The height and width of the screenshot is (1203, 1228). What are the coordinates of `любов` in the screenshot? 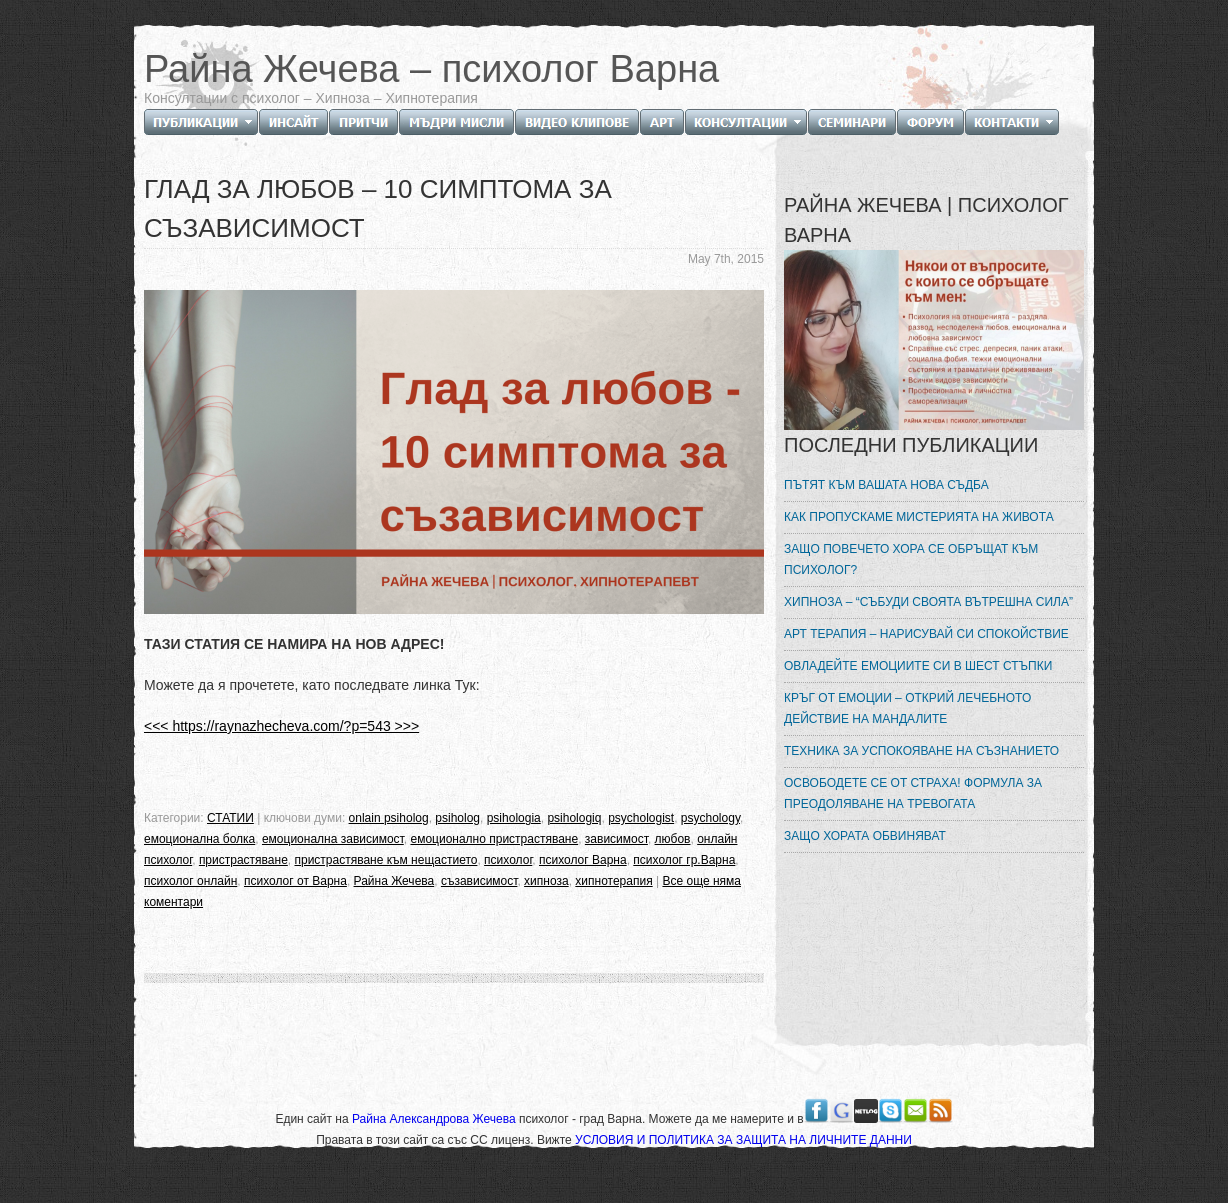 It's located at (673, 839).